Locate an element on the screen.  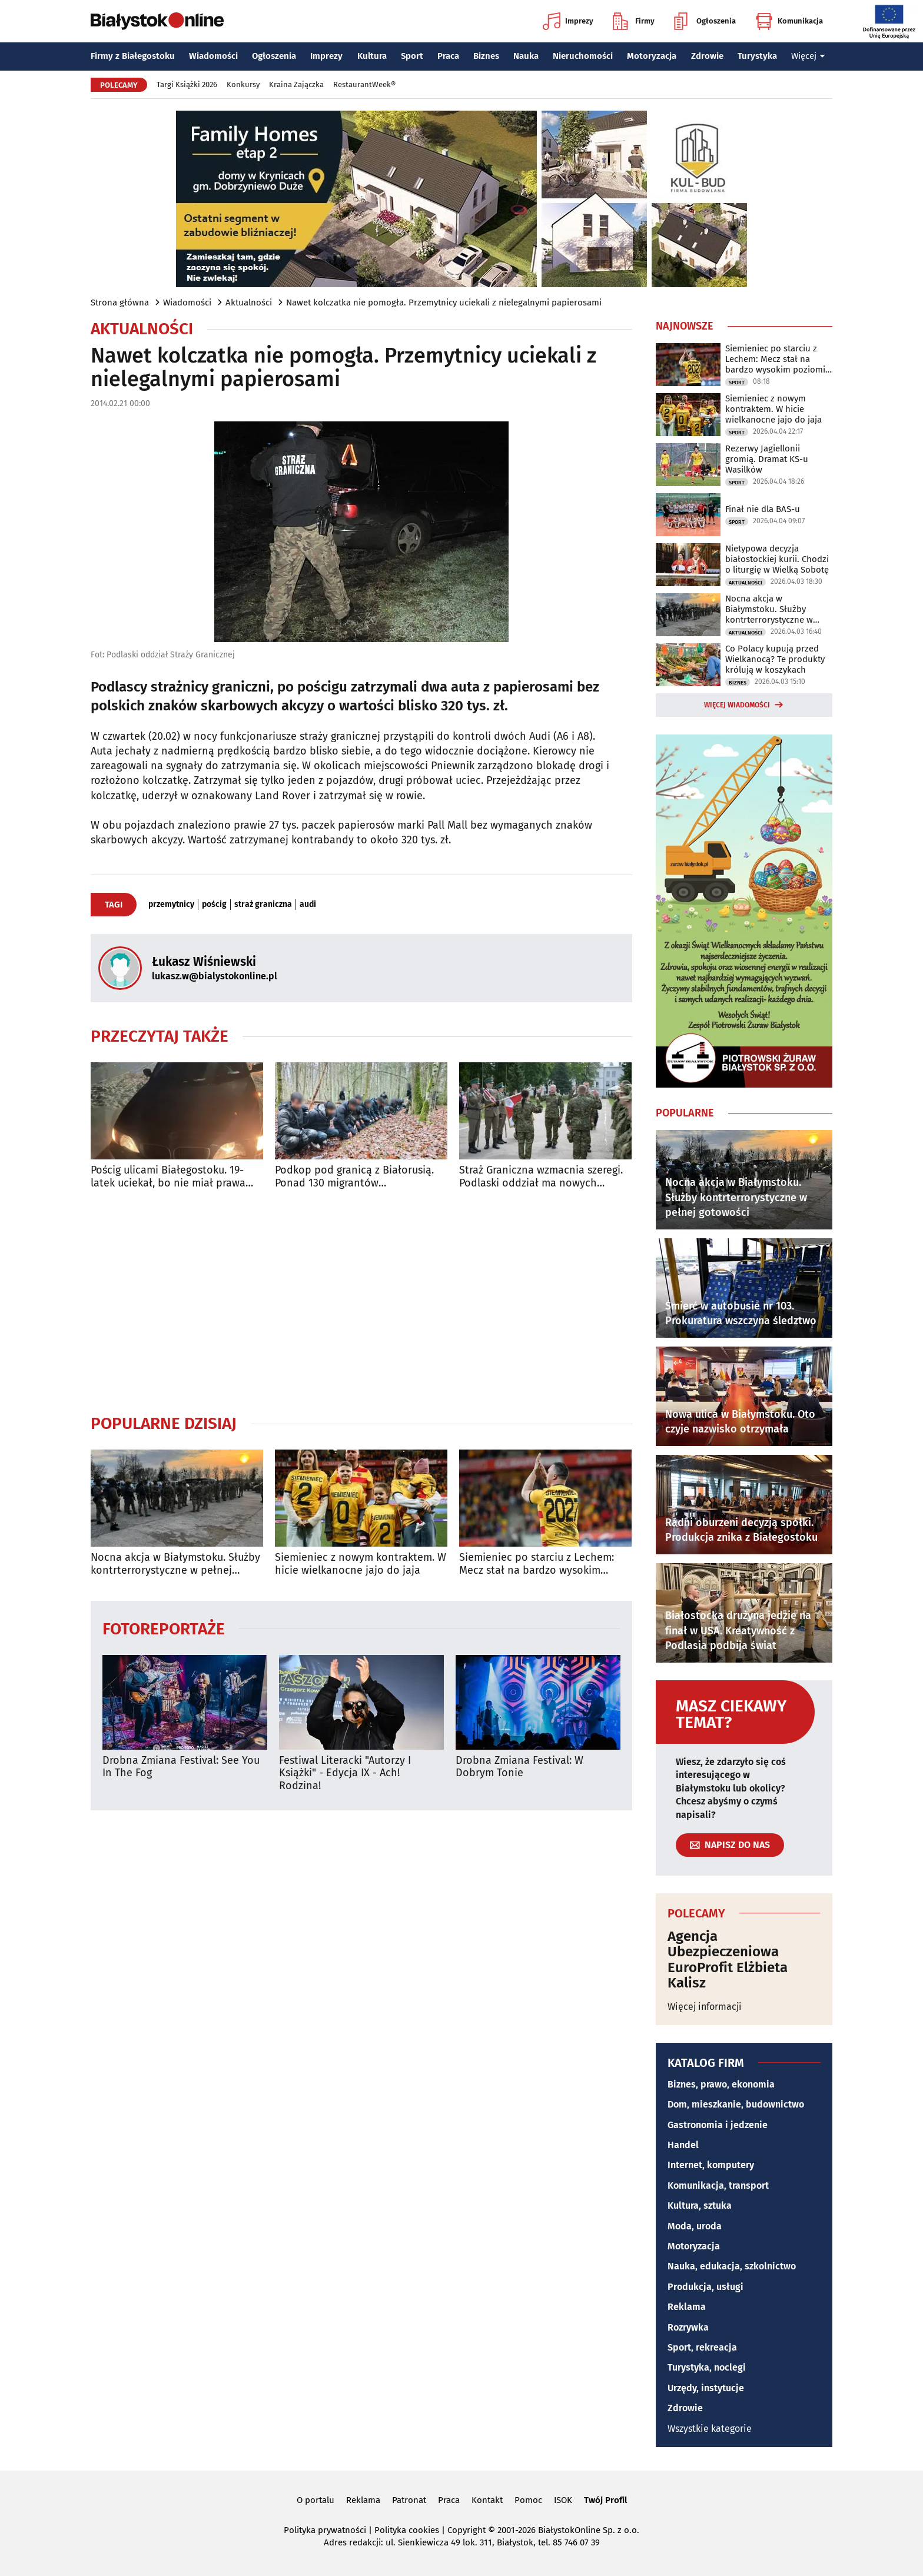
Targi Książki 2026 is located at coordinates (187, 84).